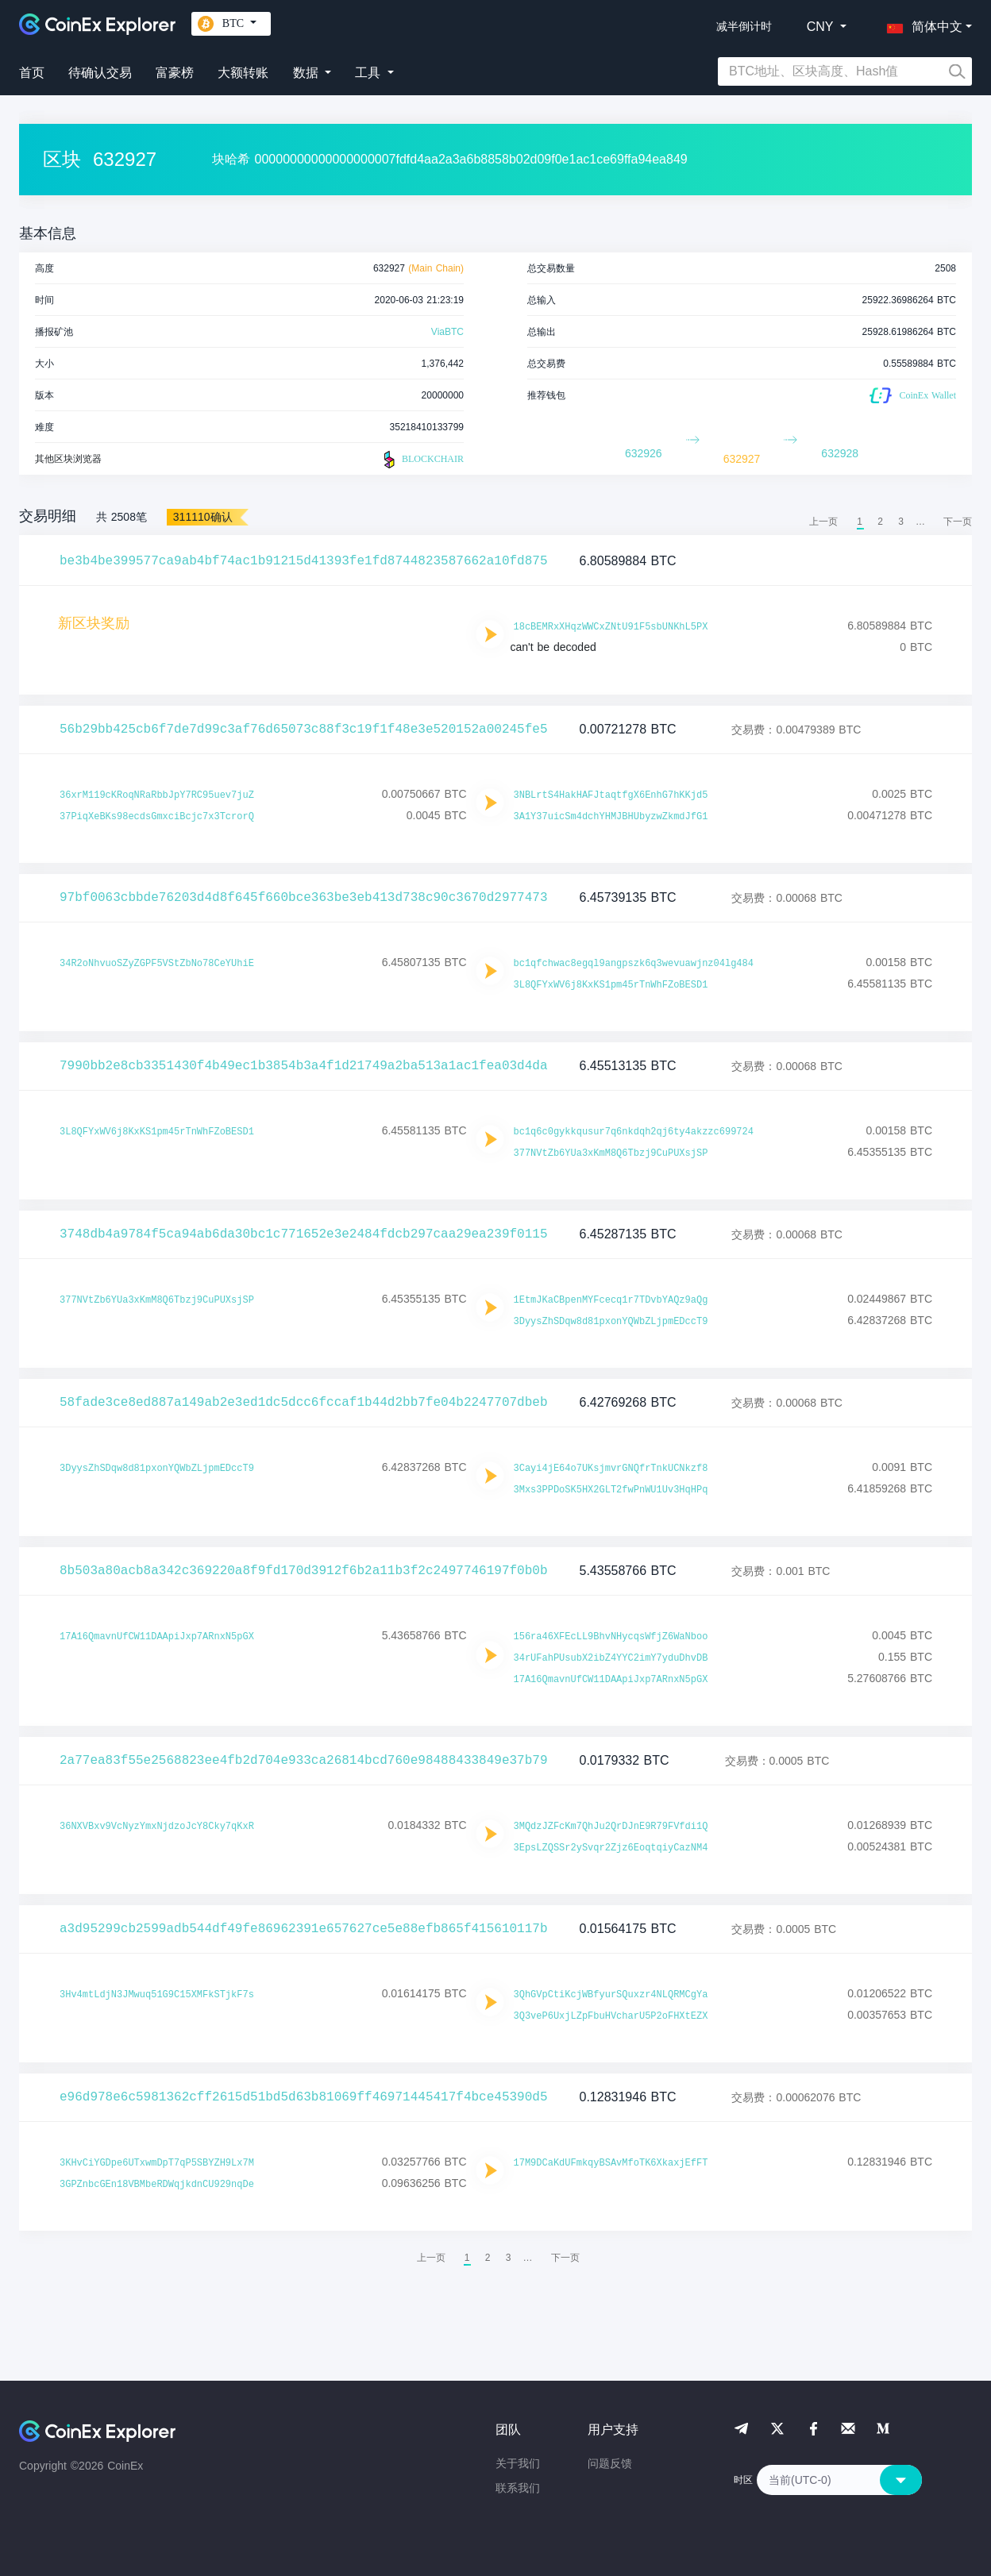 The image size is (991, 2576). Describe the element at coordinates (611, 1658) in the screenshot. I see `34rUFahPUsubX2ibZ4YYC2imY7yduDhvDB` at that location.